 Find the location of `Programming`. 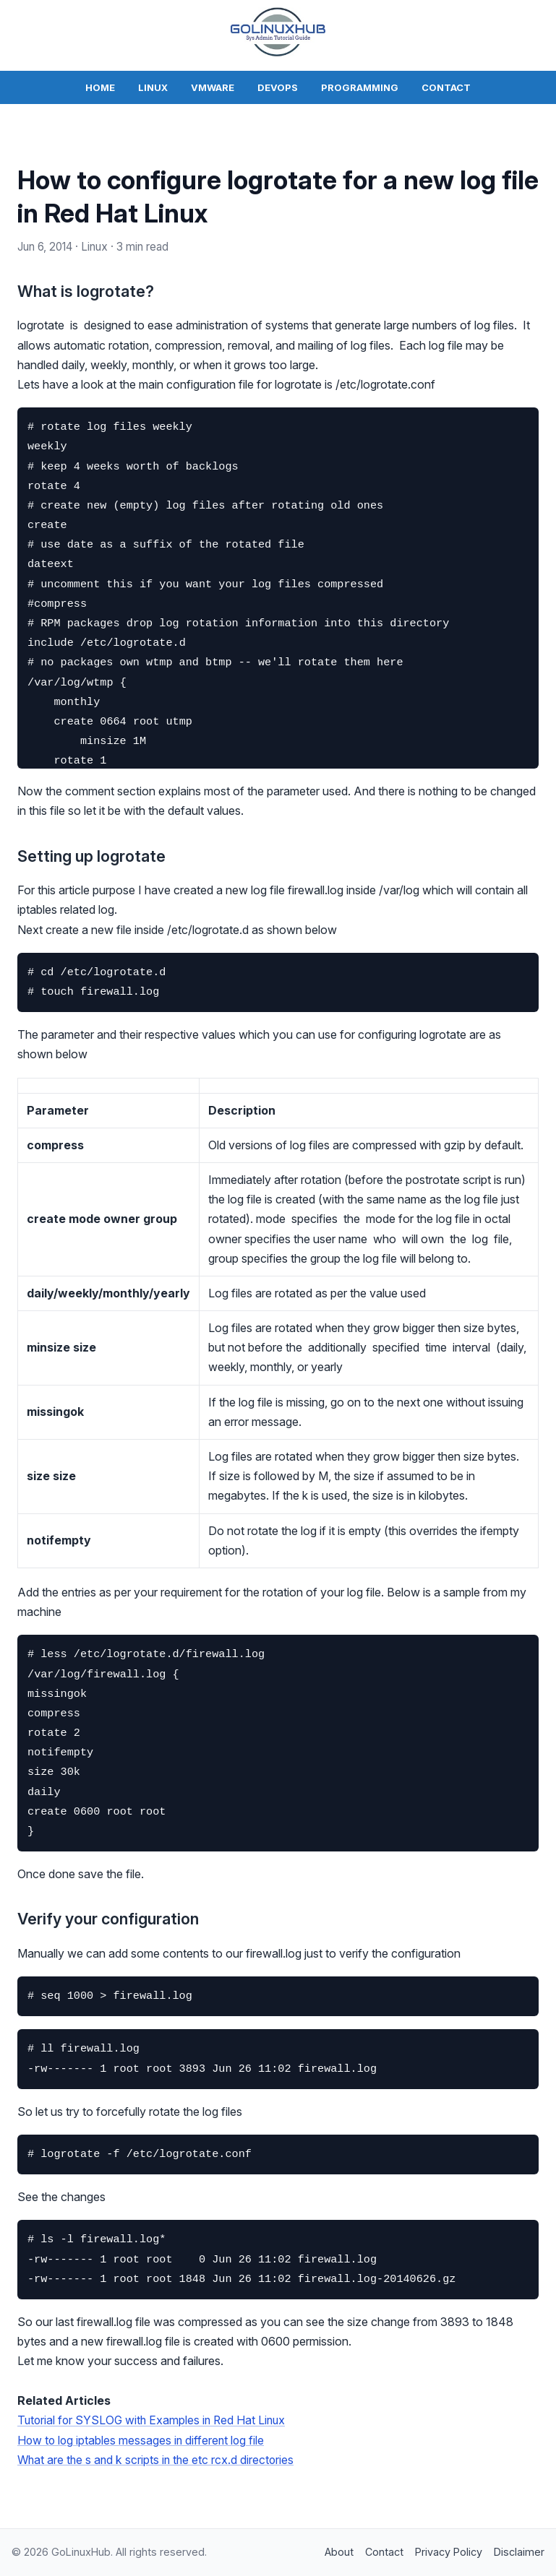

Programming is located at coordinates (359, 87).